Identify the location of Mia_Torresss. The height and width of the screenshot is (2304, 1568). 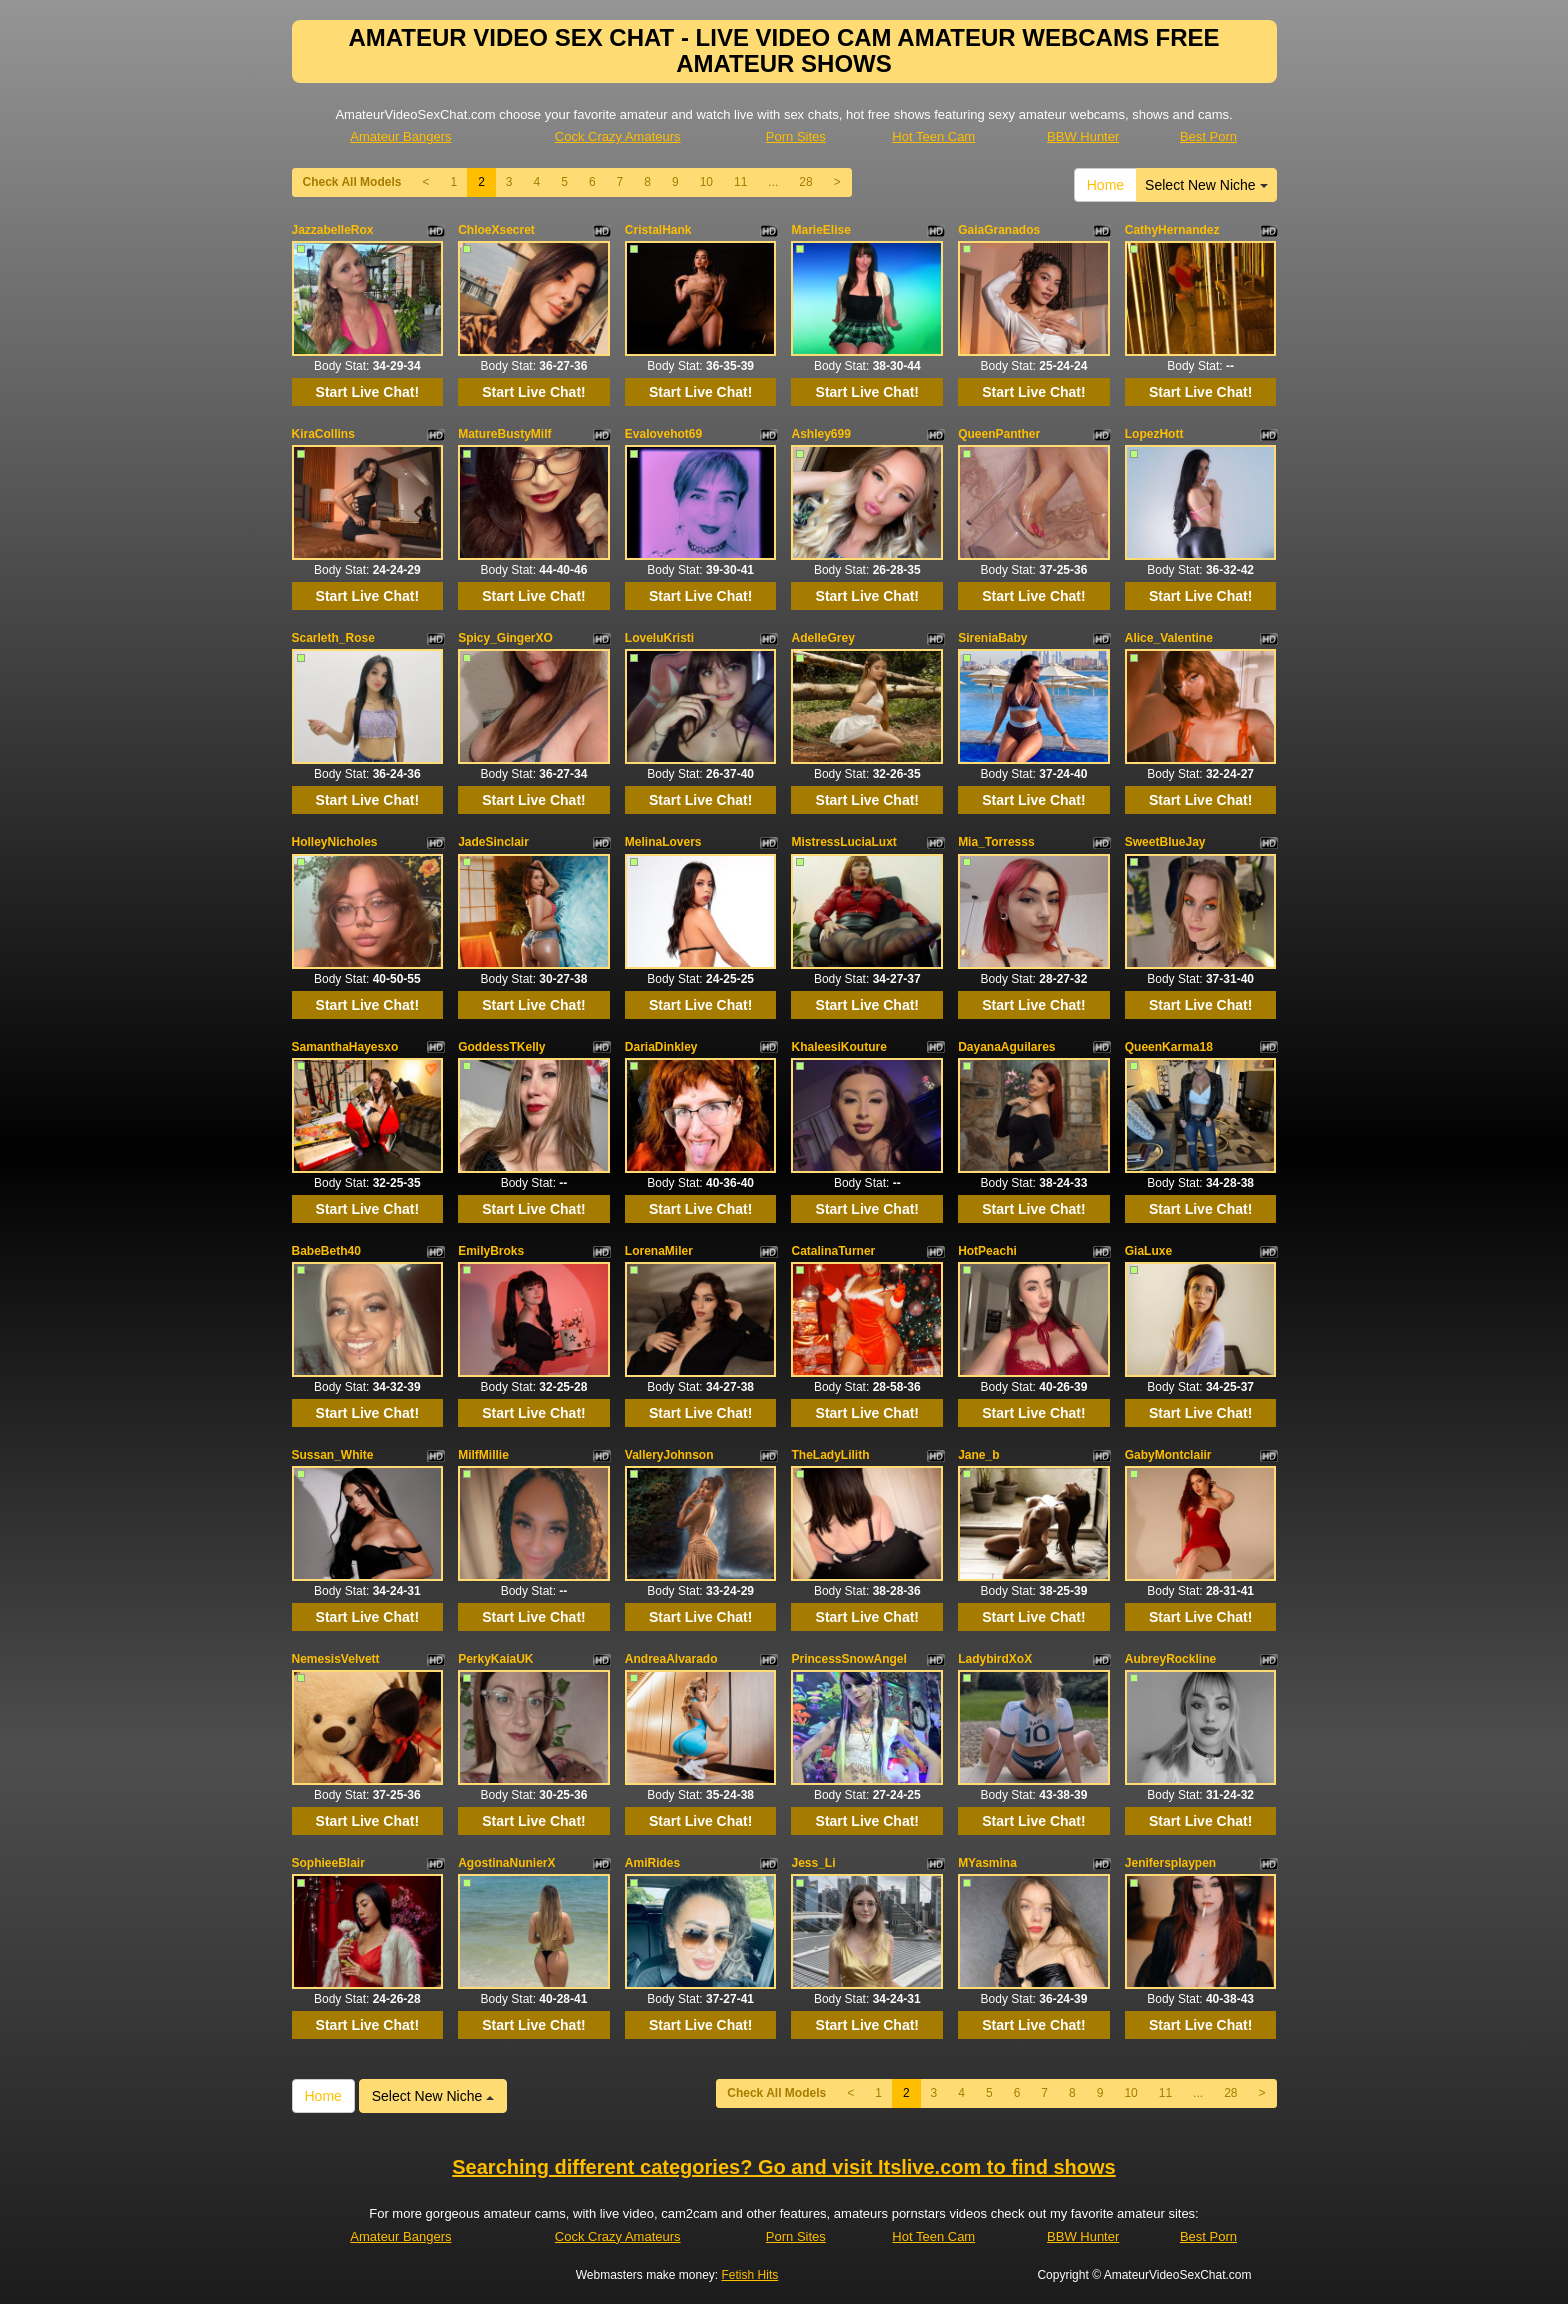
(996, 842).